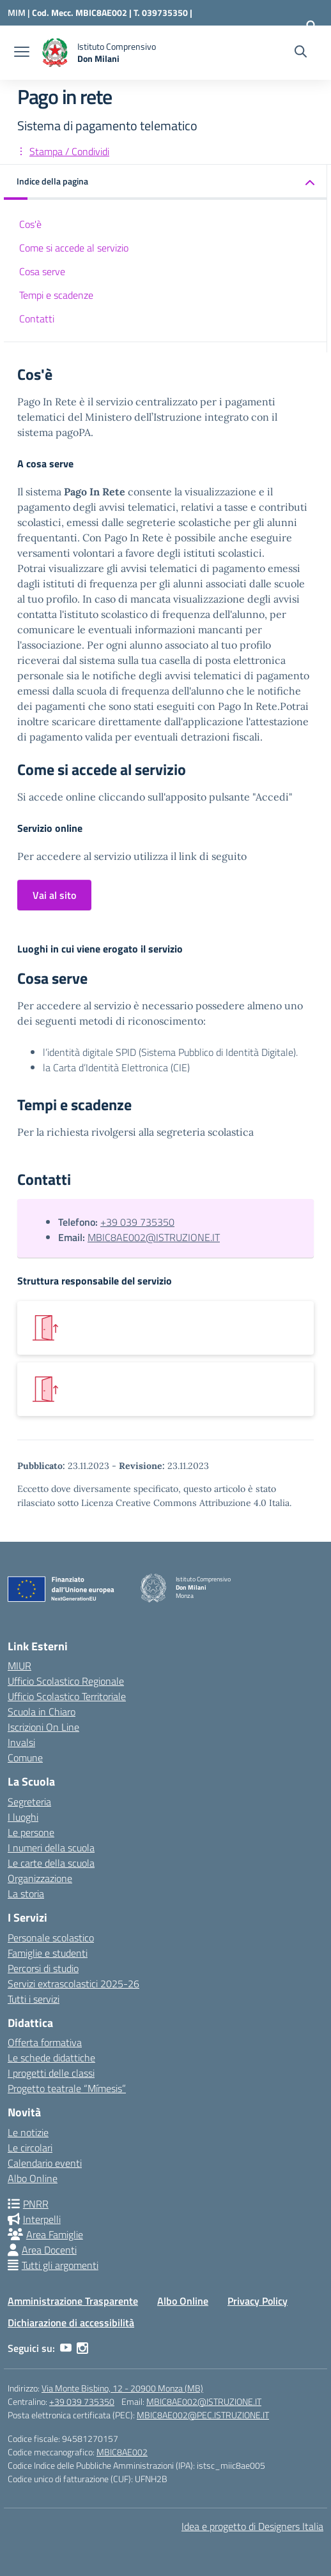 The image size is (331, 2576). I want to click on Amministrazione Trasparente, so click(73, 2301).